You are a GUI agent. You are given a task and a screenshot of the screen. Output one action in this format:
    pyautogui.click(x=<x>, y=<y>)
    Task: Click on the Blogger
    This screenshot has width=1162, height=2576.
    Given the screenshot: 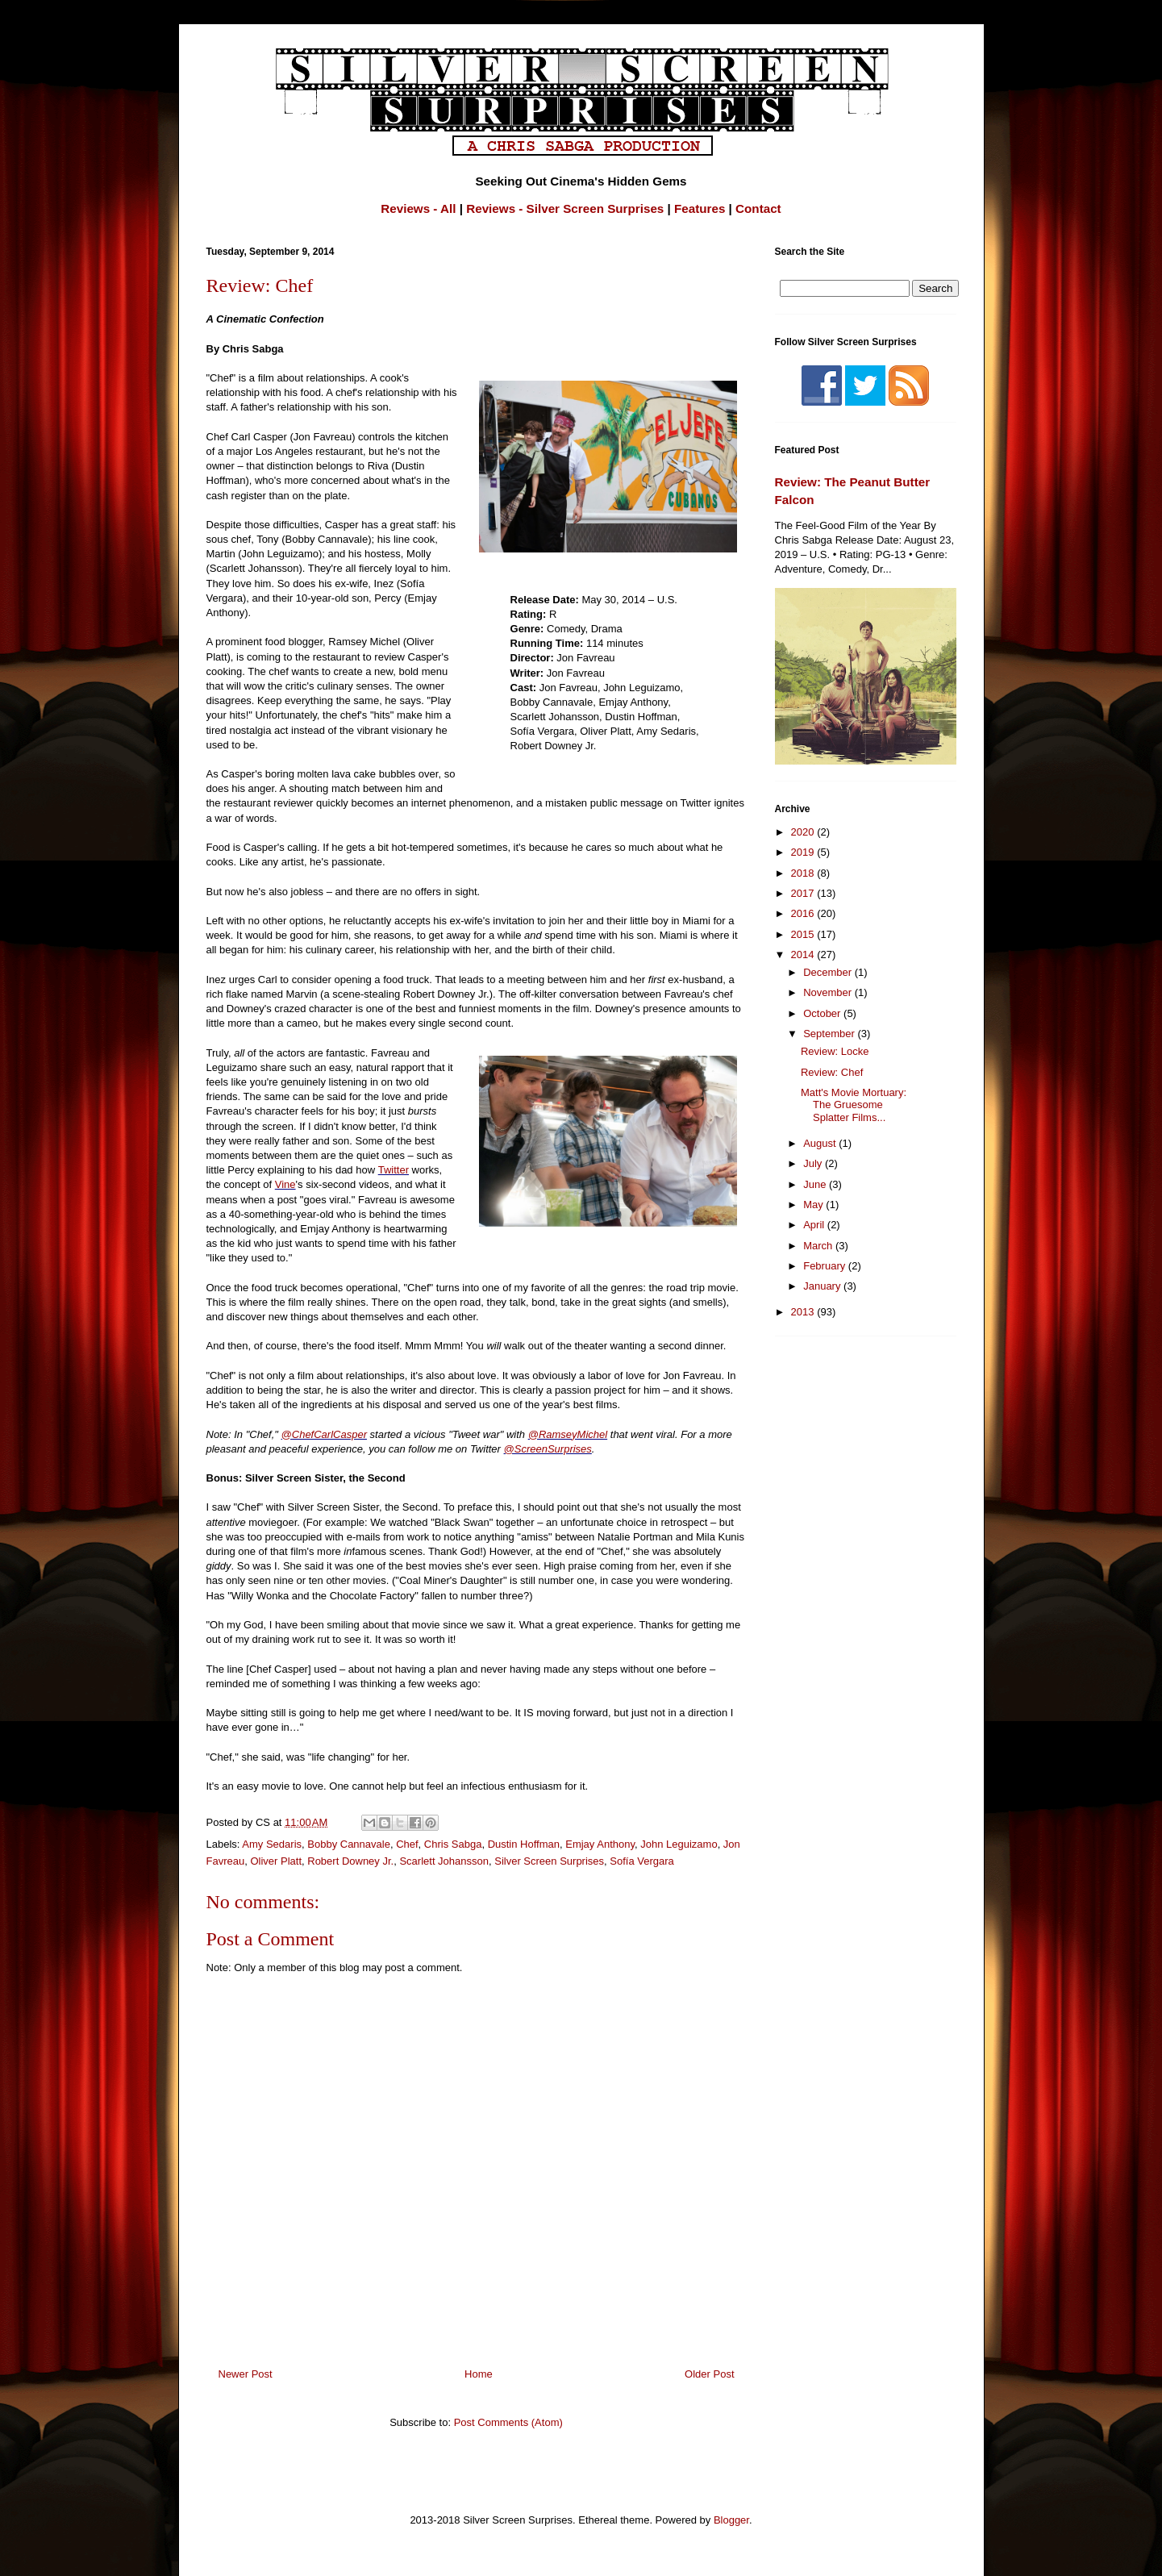 What is the action you would take?
    pyautogui.click(x=731, y=2520)
    